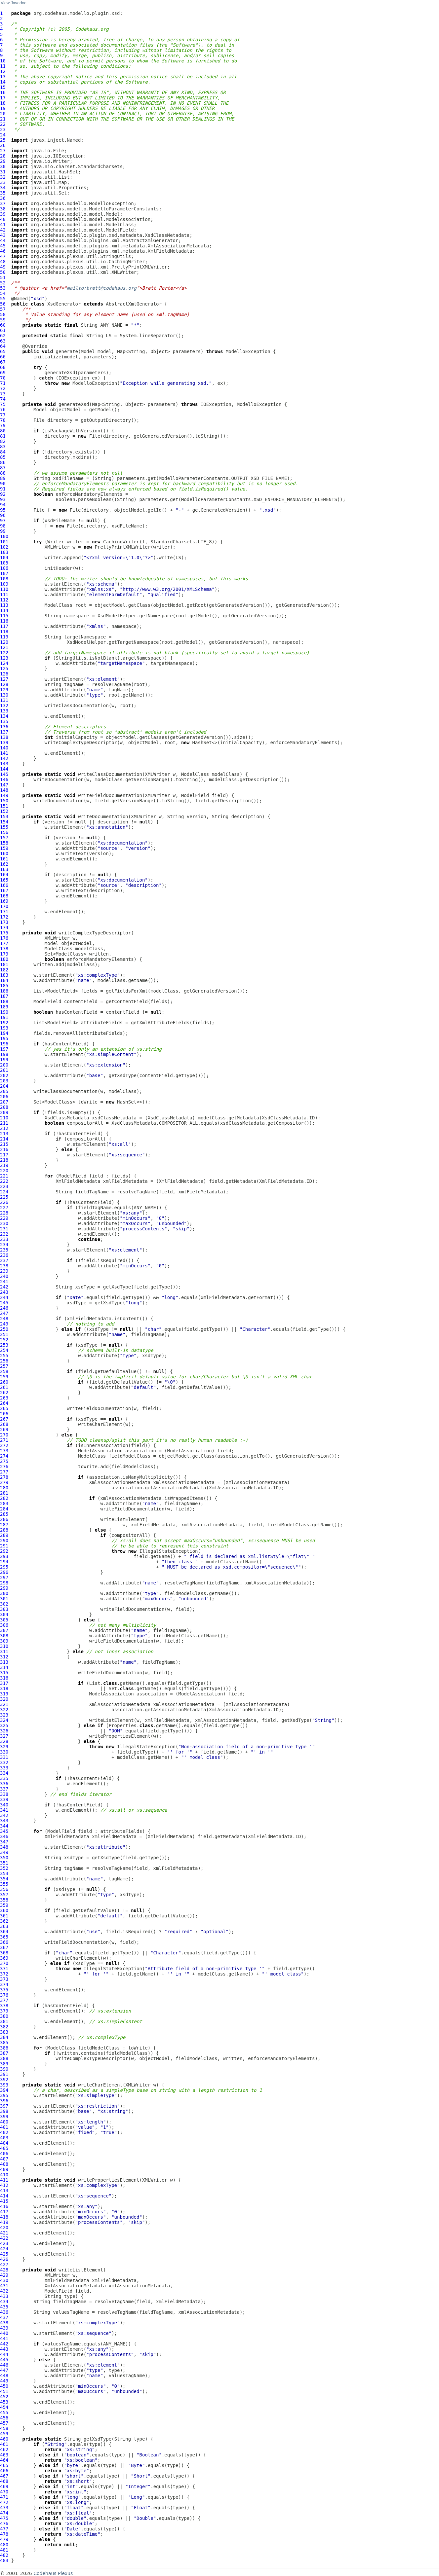 This screenshot has width=439, height=2576. What do you see at coordinates (4, 700) in the screenshot?
I see `131` at bounding box center [4, 700].